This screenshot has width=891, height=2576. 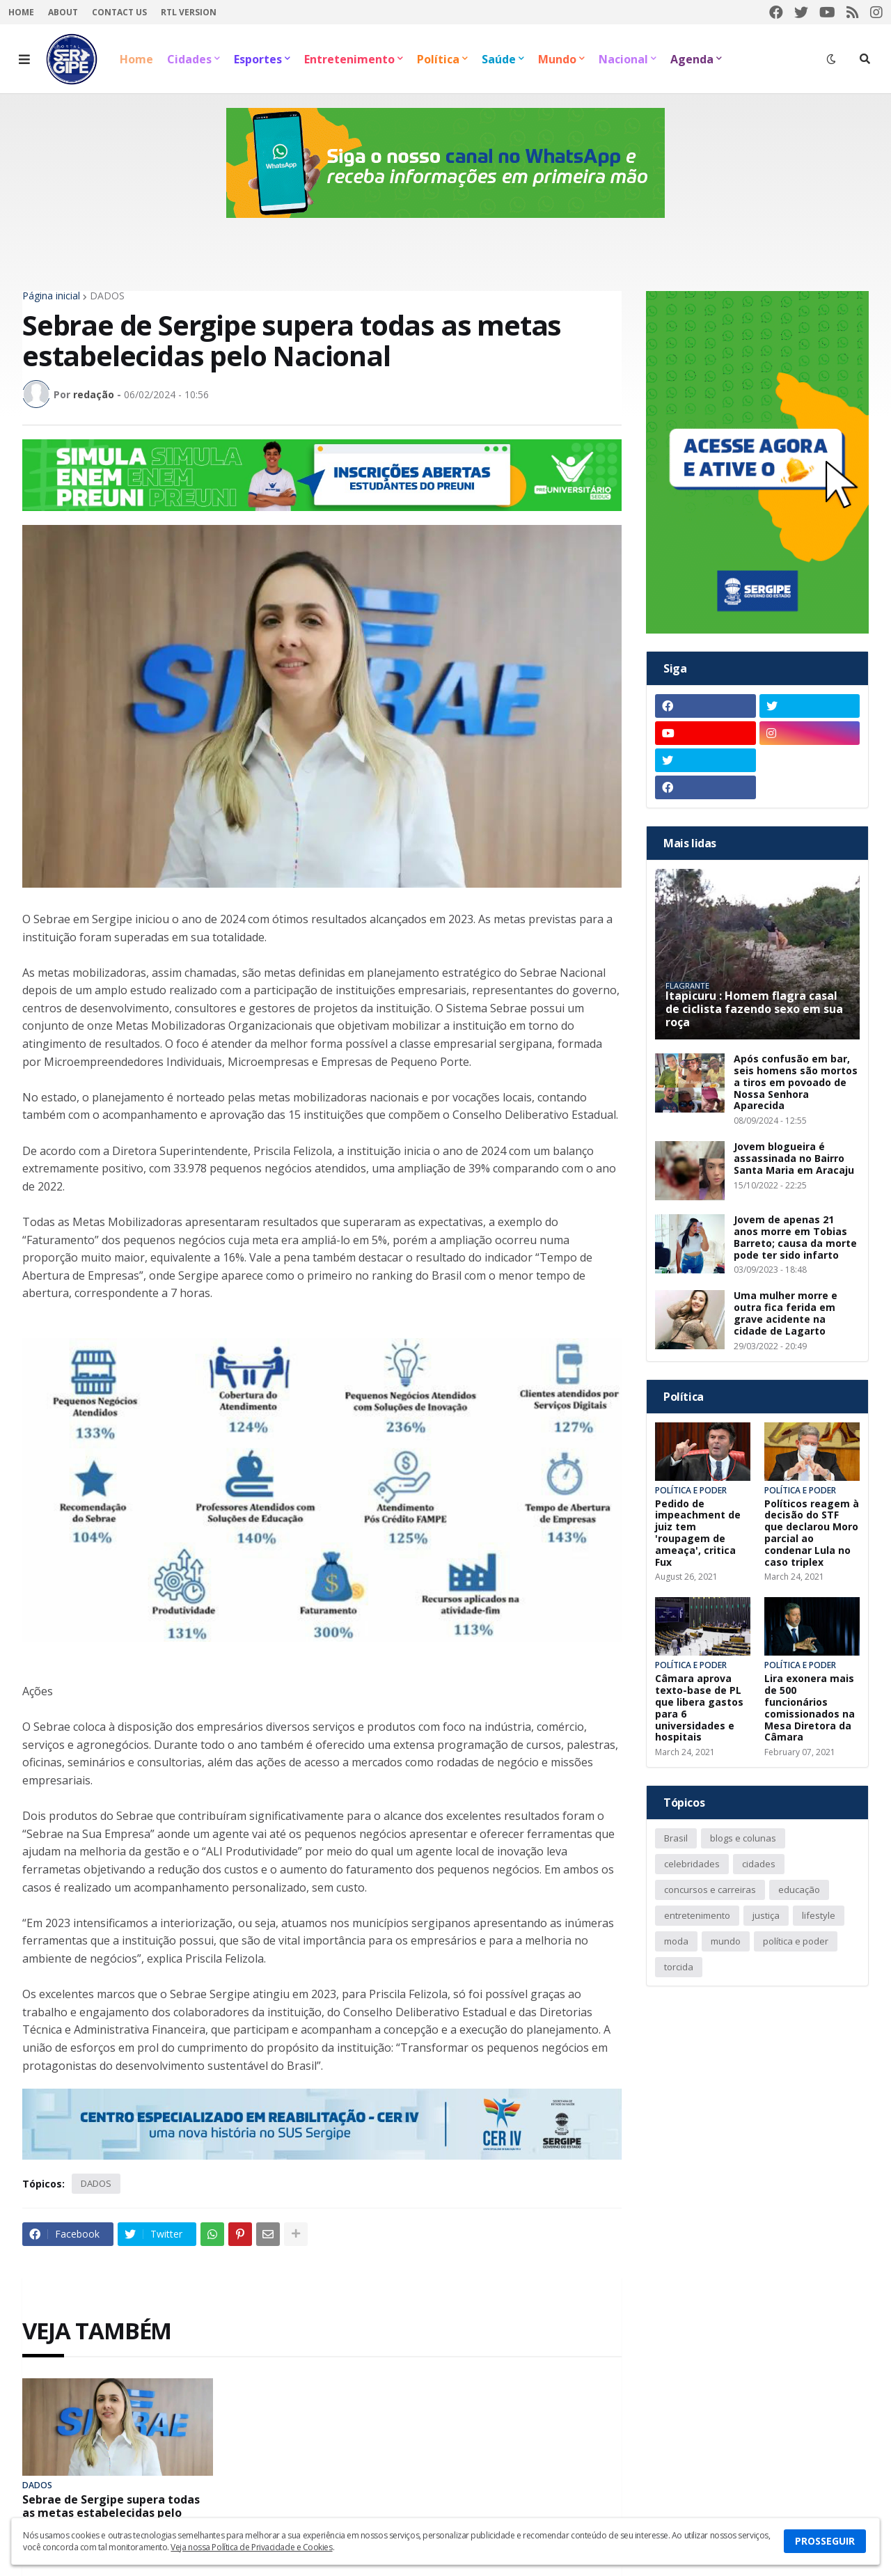 I want to click on moda, so click(x=676, y=1941).